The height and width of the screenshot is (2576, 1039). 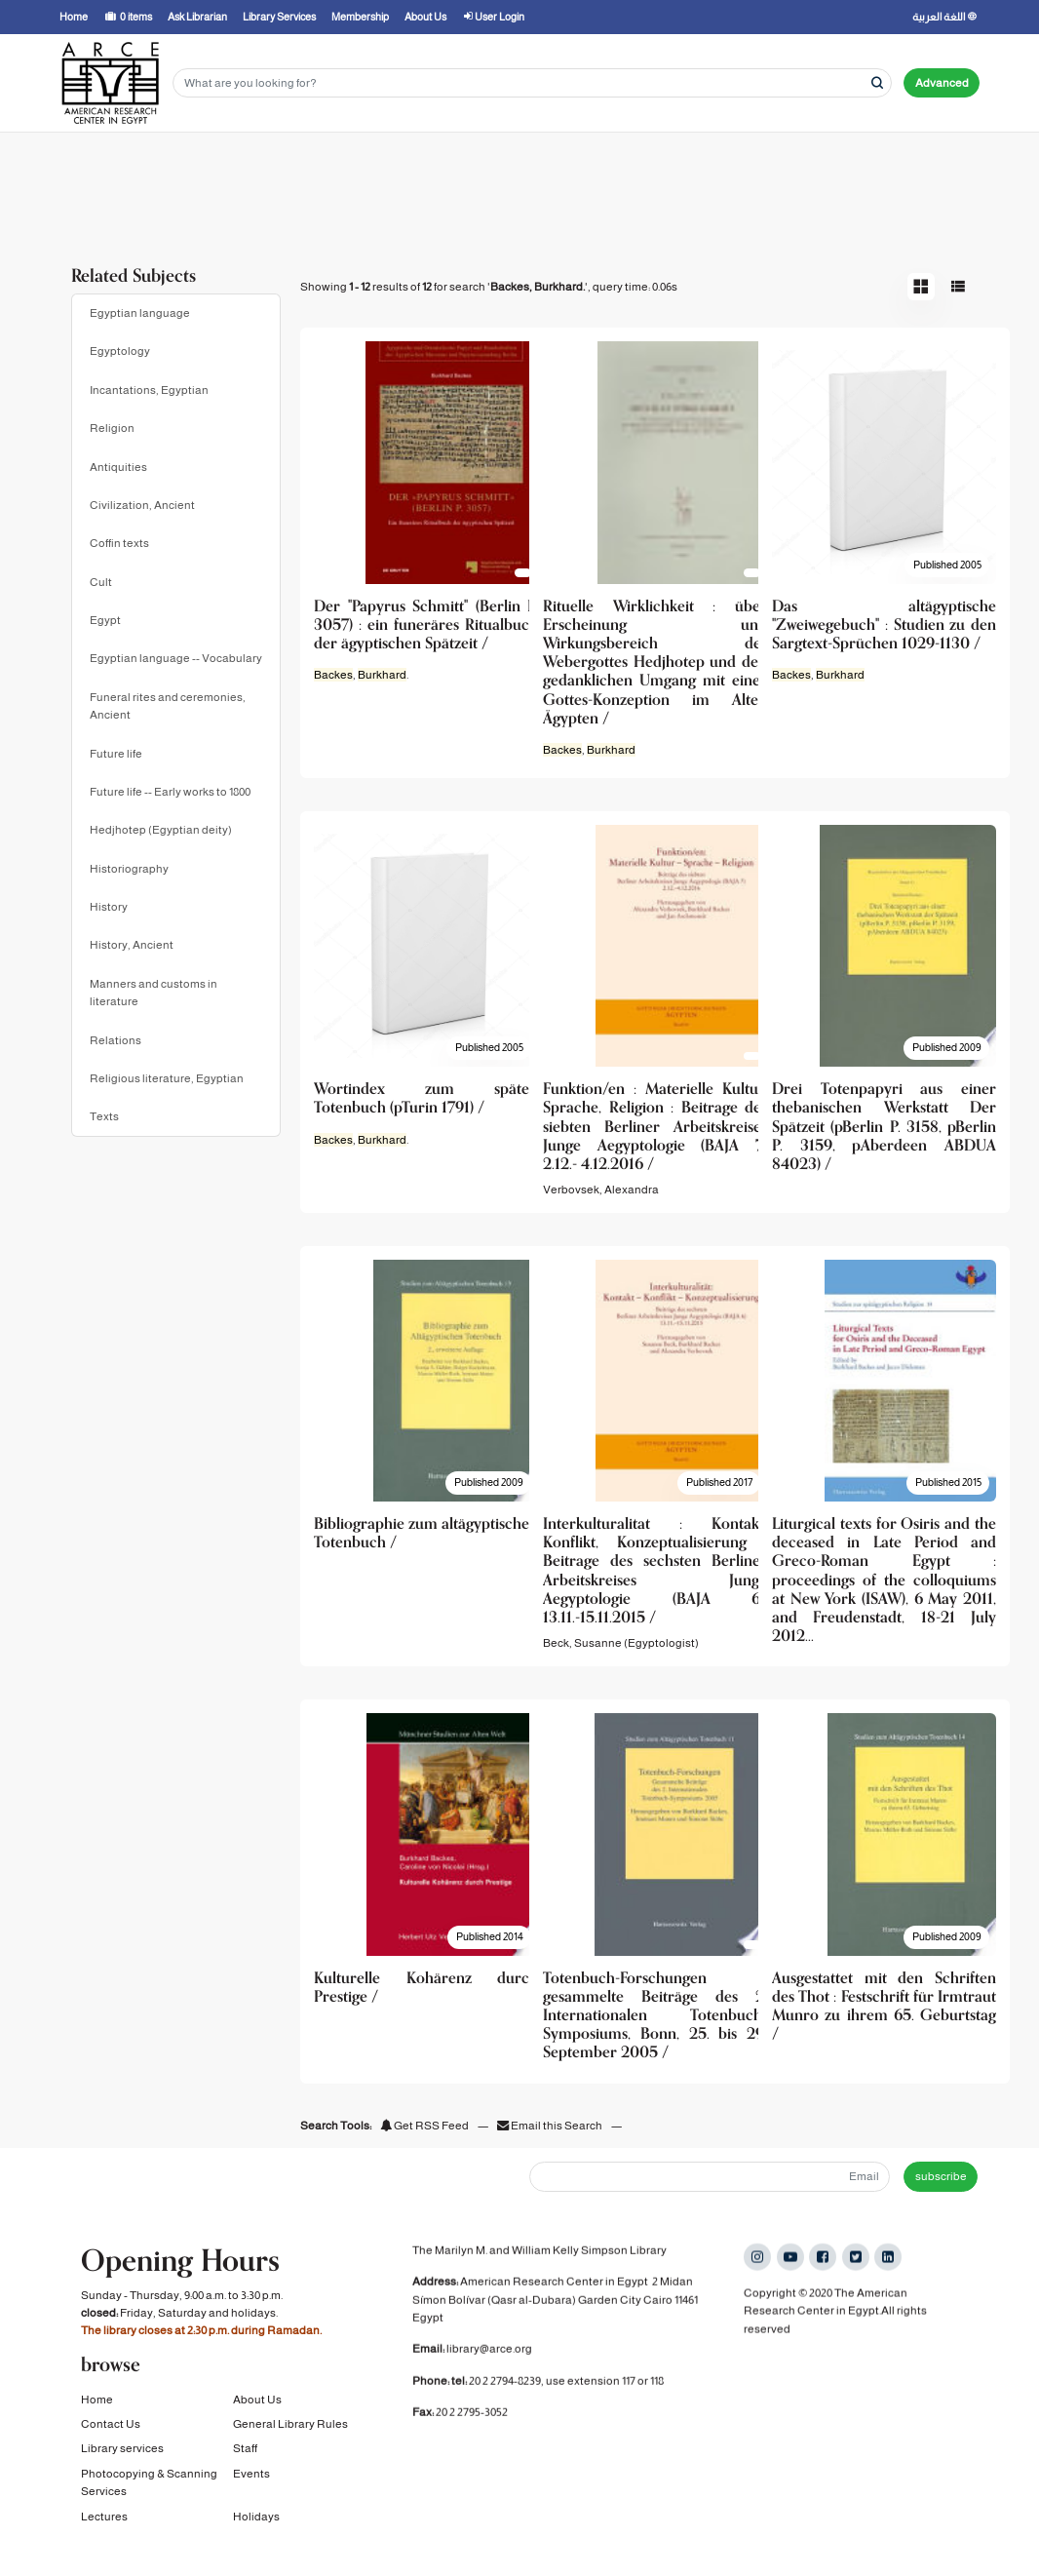 What do you see at coordinates (161, 830) in the screenshot?
I see `Hedjhotep (Egyptian deity)` at bounding box center [161, 830].